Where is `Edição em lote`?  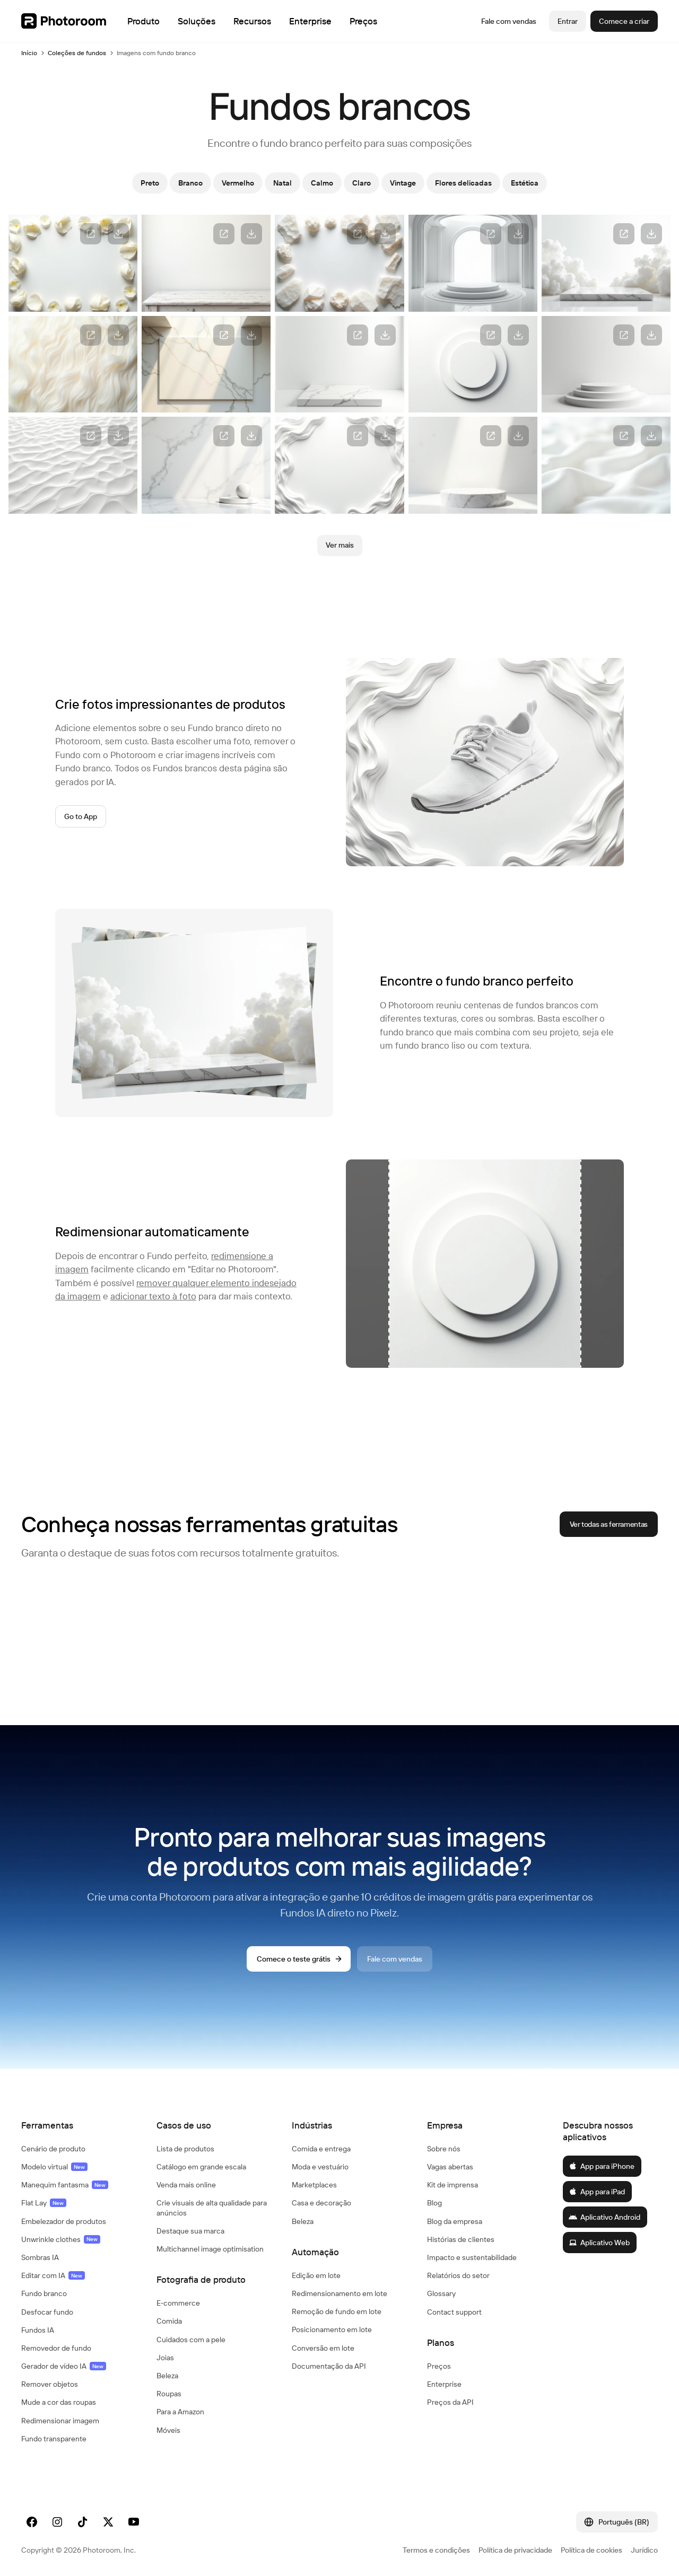
Edição em lote is located at coordinates (316, 2275).